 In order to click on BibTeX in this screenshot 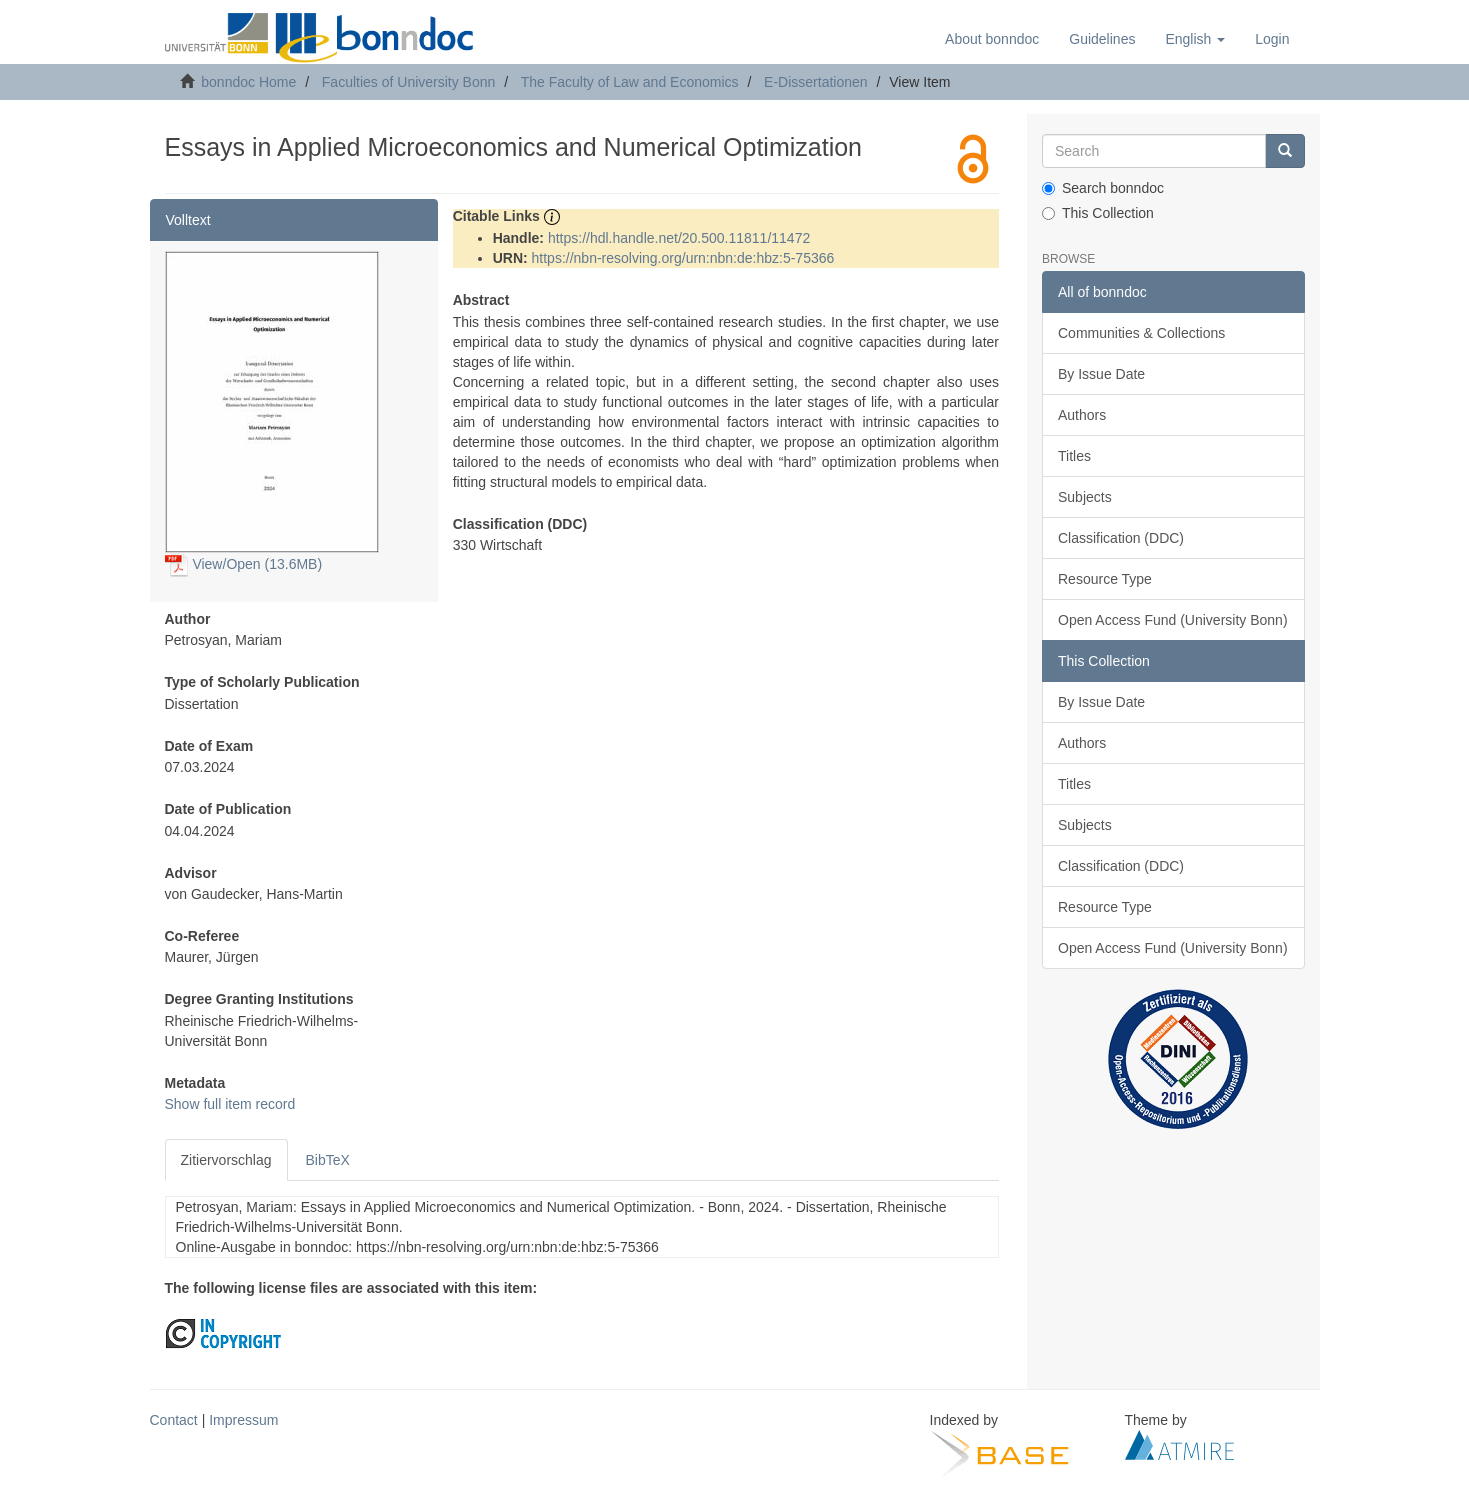, I will do `click(328, 1160)`.